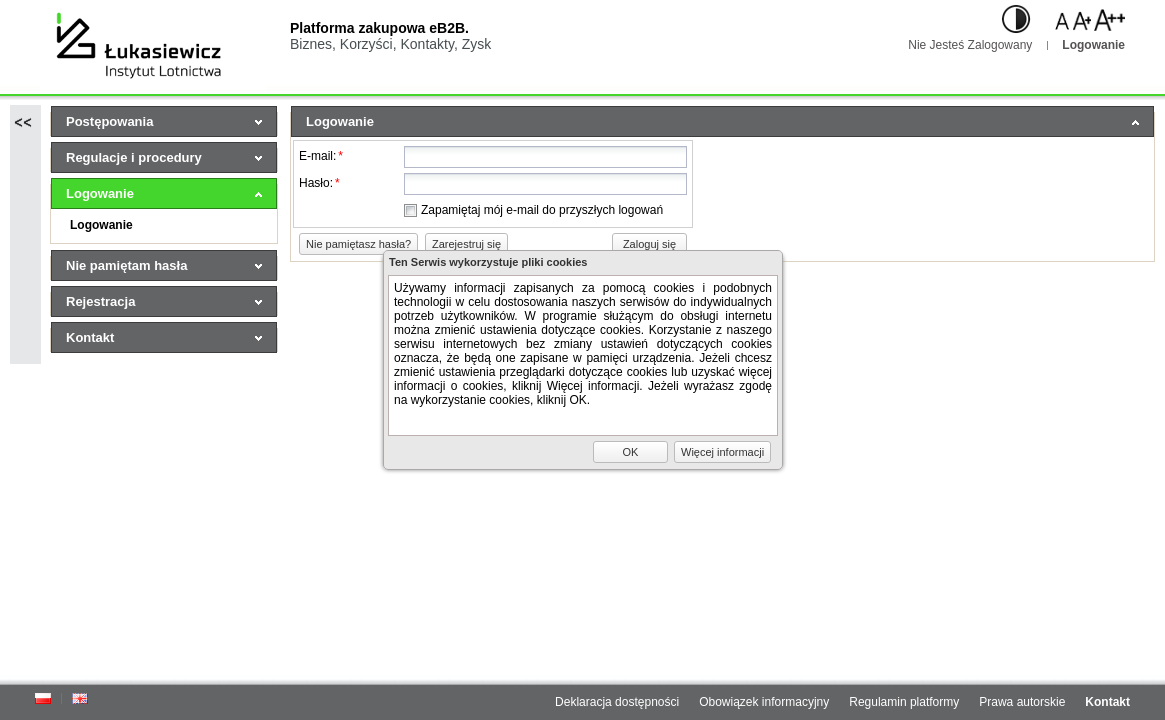 The image size is (1165, 720). What do you see at coordinates (764, 702) in the screenshot?
I see `Obowiązek informacyjny` at bounding box center [764, 702].